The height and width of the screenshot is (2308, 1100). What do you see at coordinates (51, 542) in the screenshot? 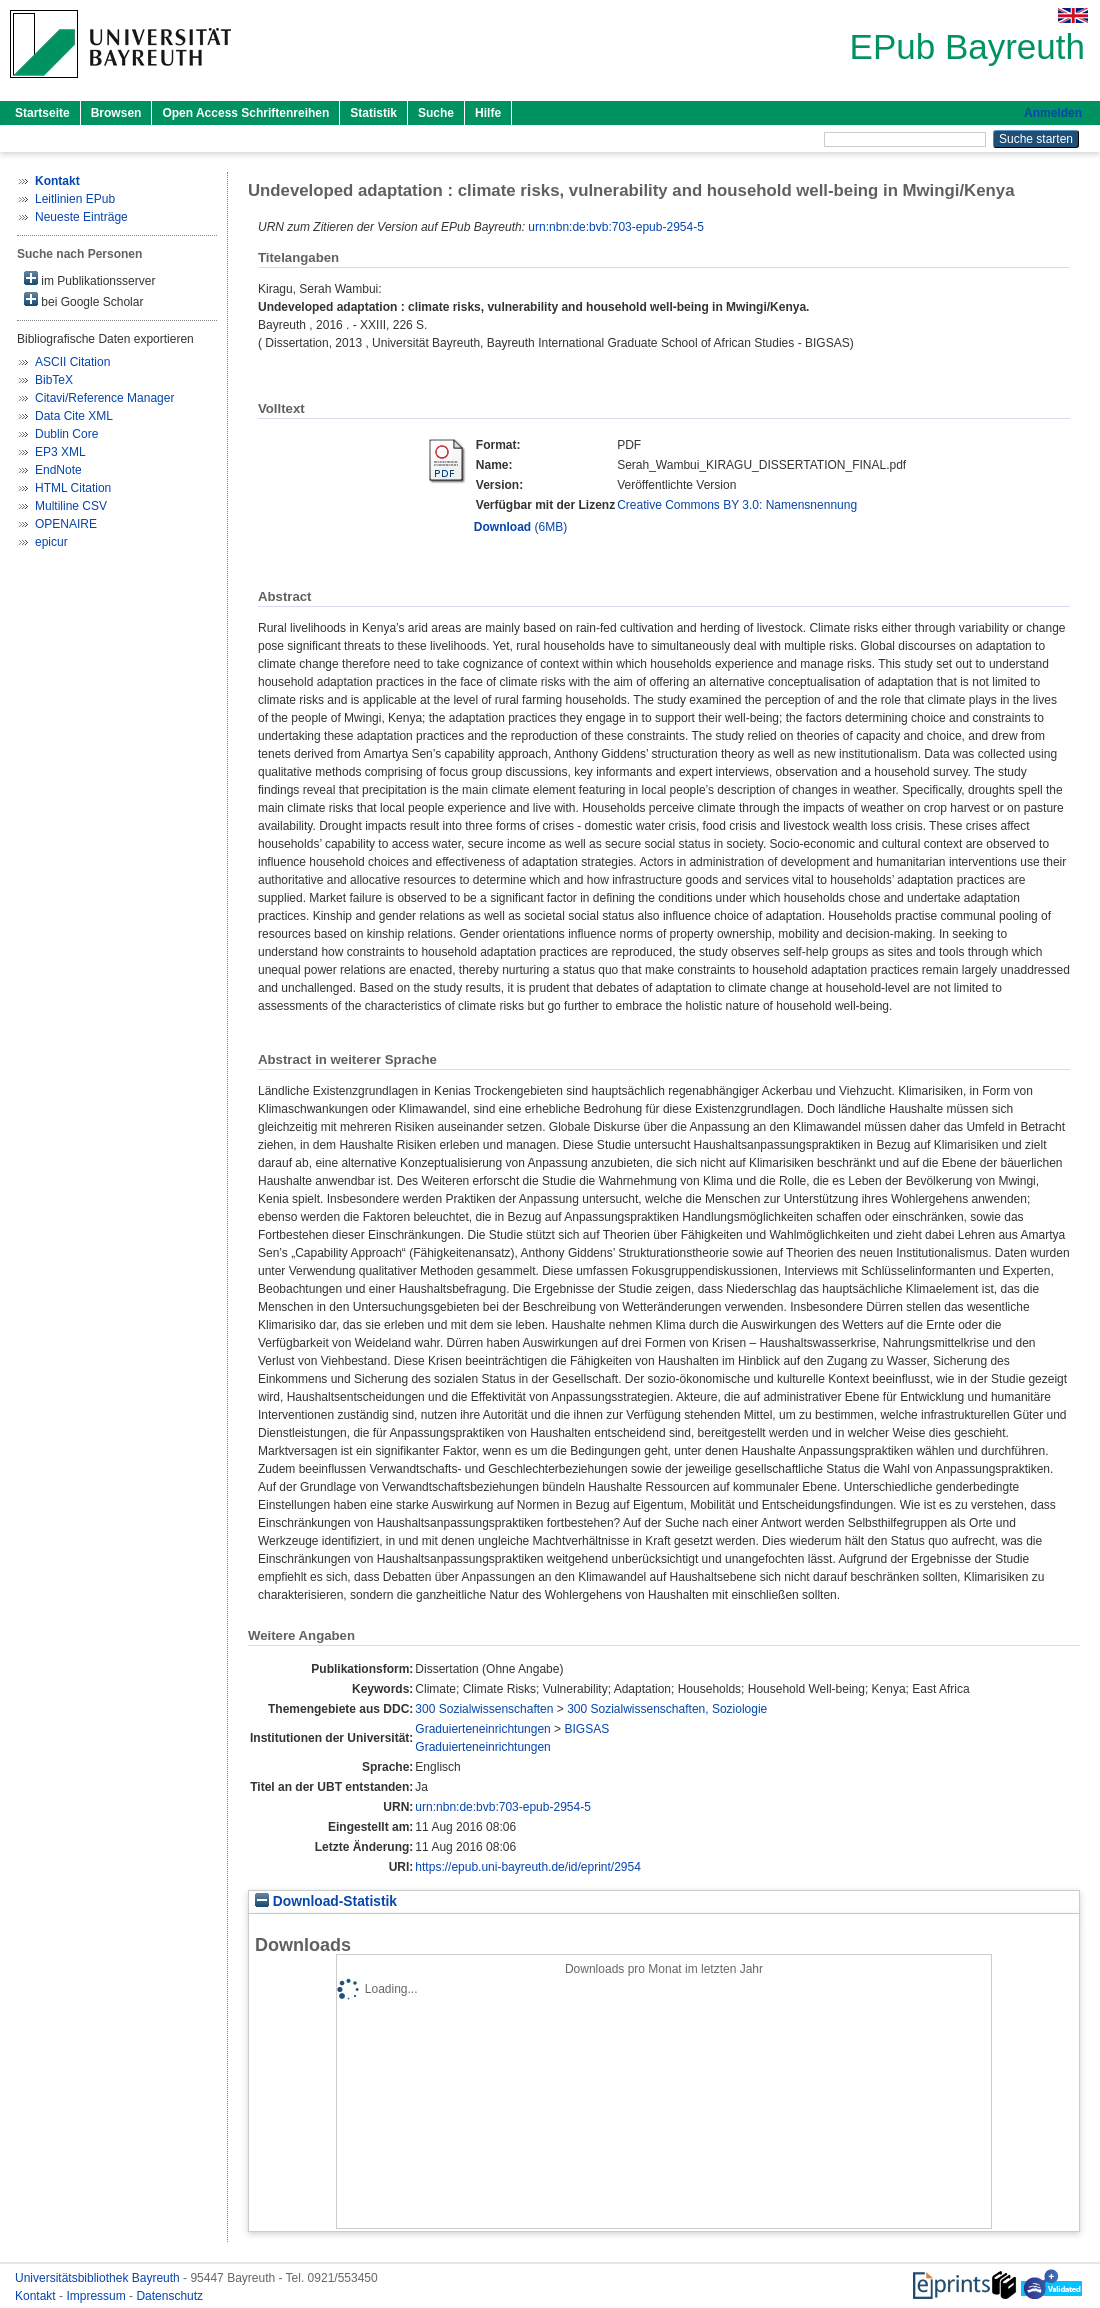
I see `epicur` at bounding box center [51, 542].